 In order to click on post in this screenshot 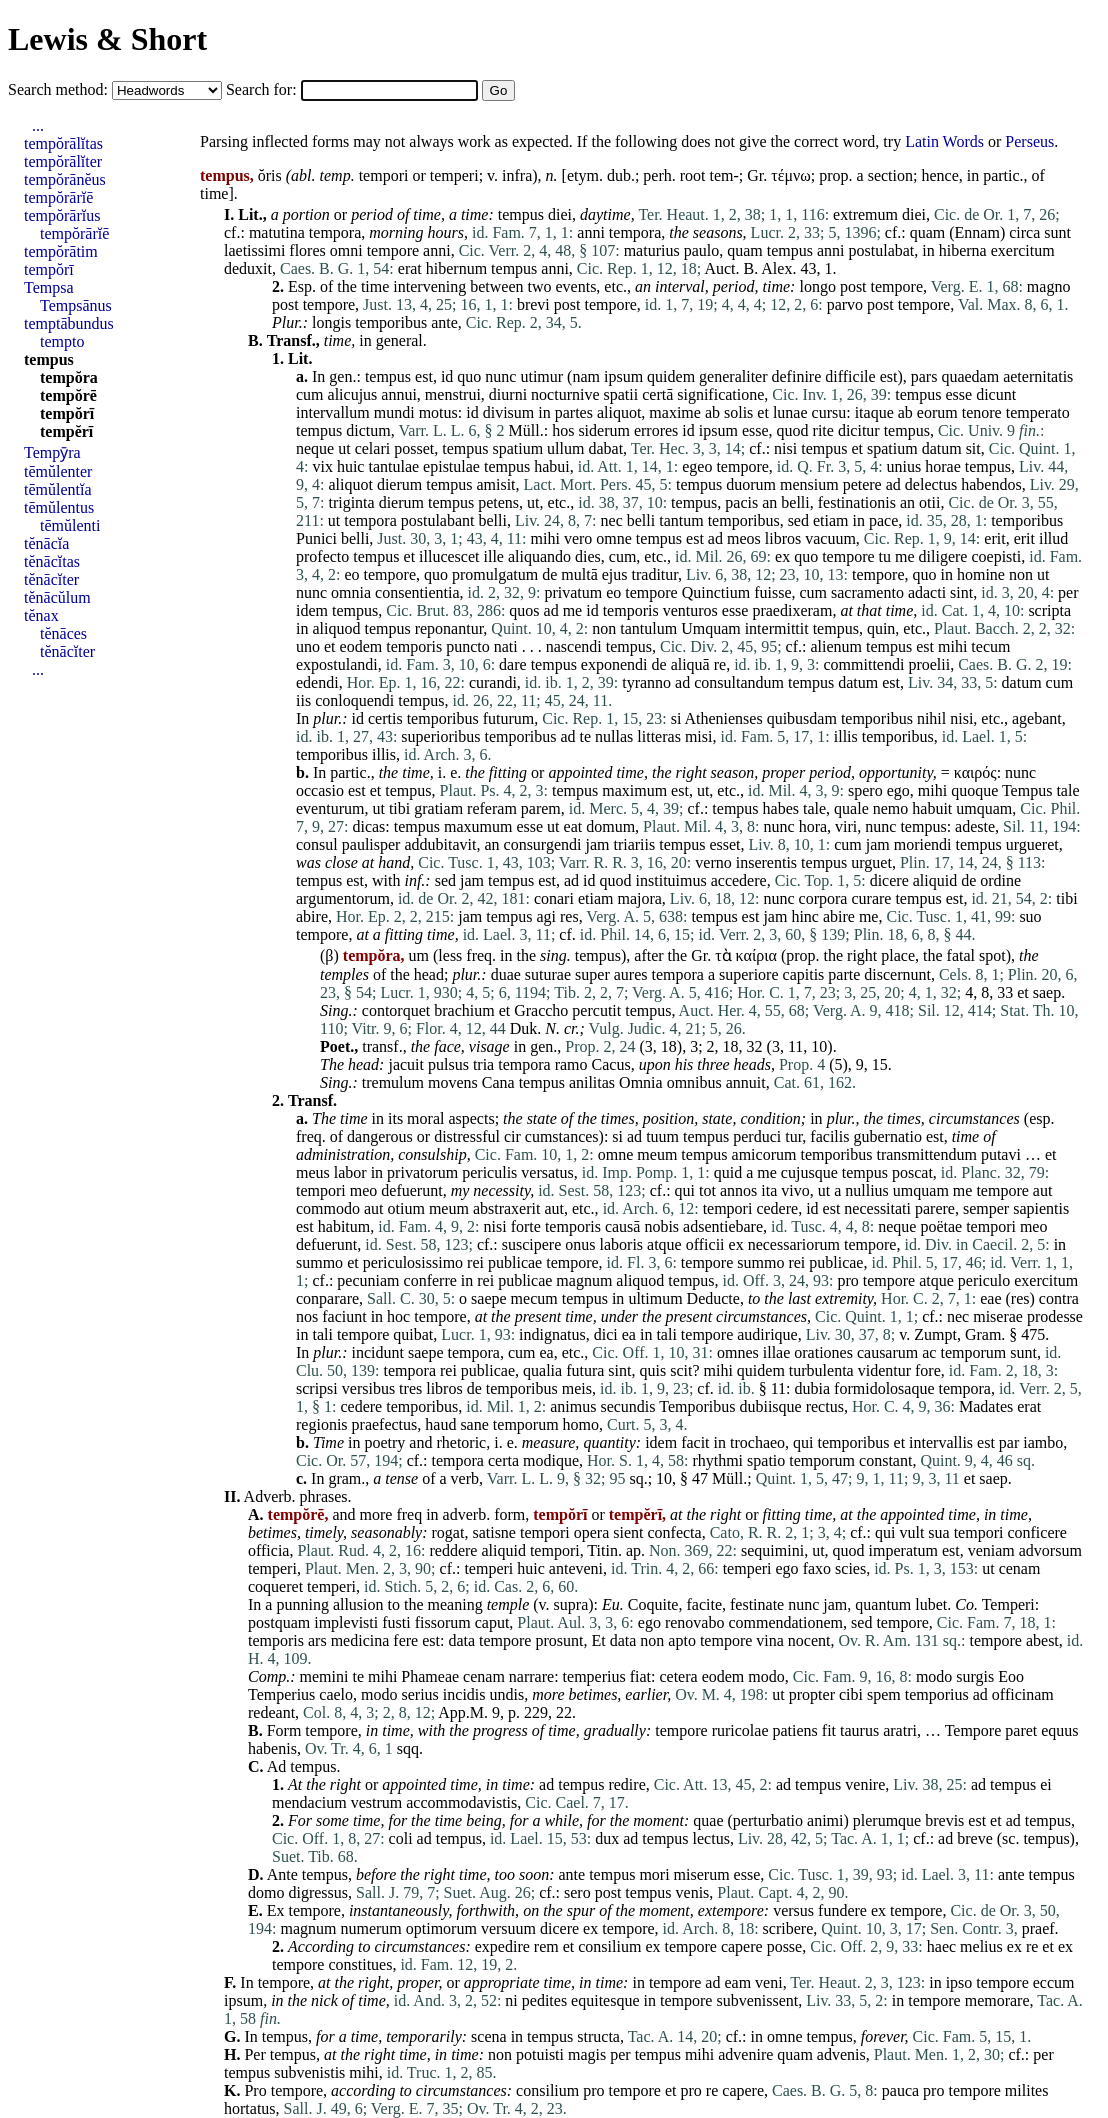, I will do `click(853, 286)`.